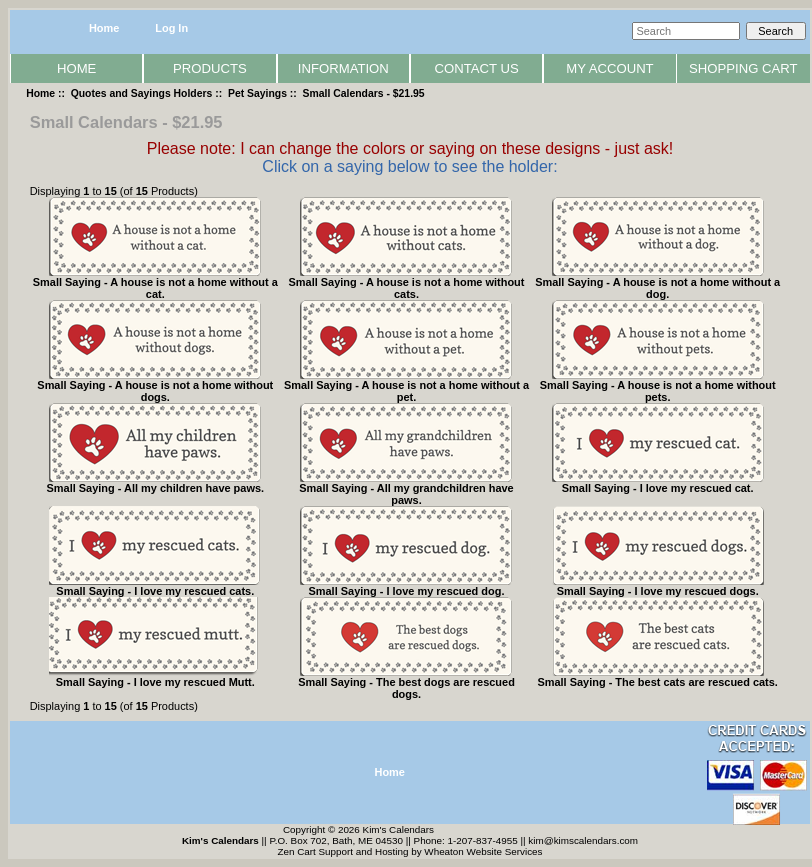 This screenshot has height=867, width=812. I want to click on Small Saying - I love my rescued dog., so click(406, 591).